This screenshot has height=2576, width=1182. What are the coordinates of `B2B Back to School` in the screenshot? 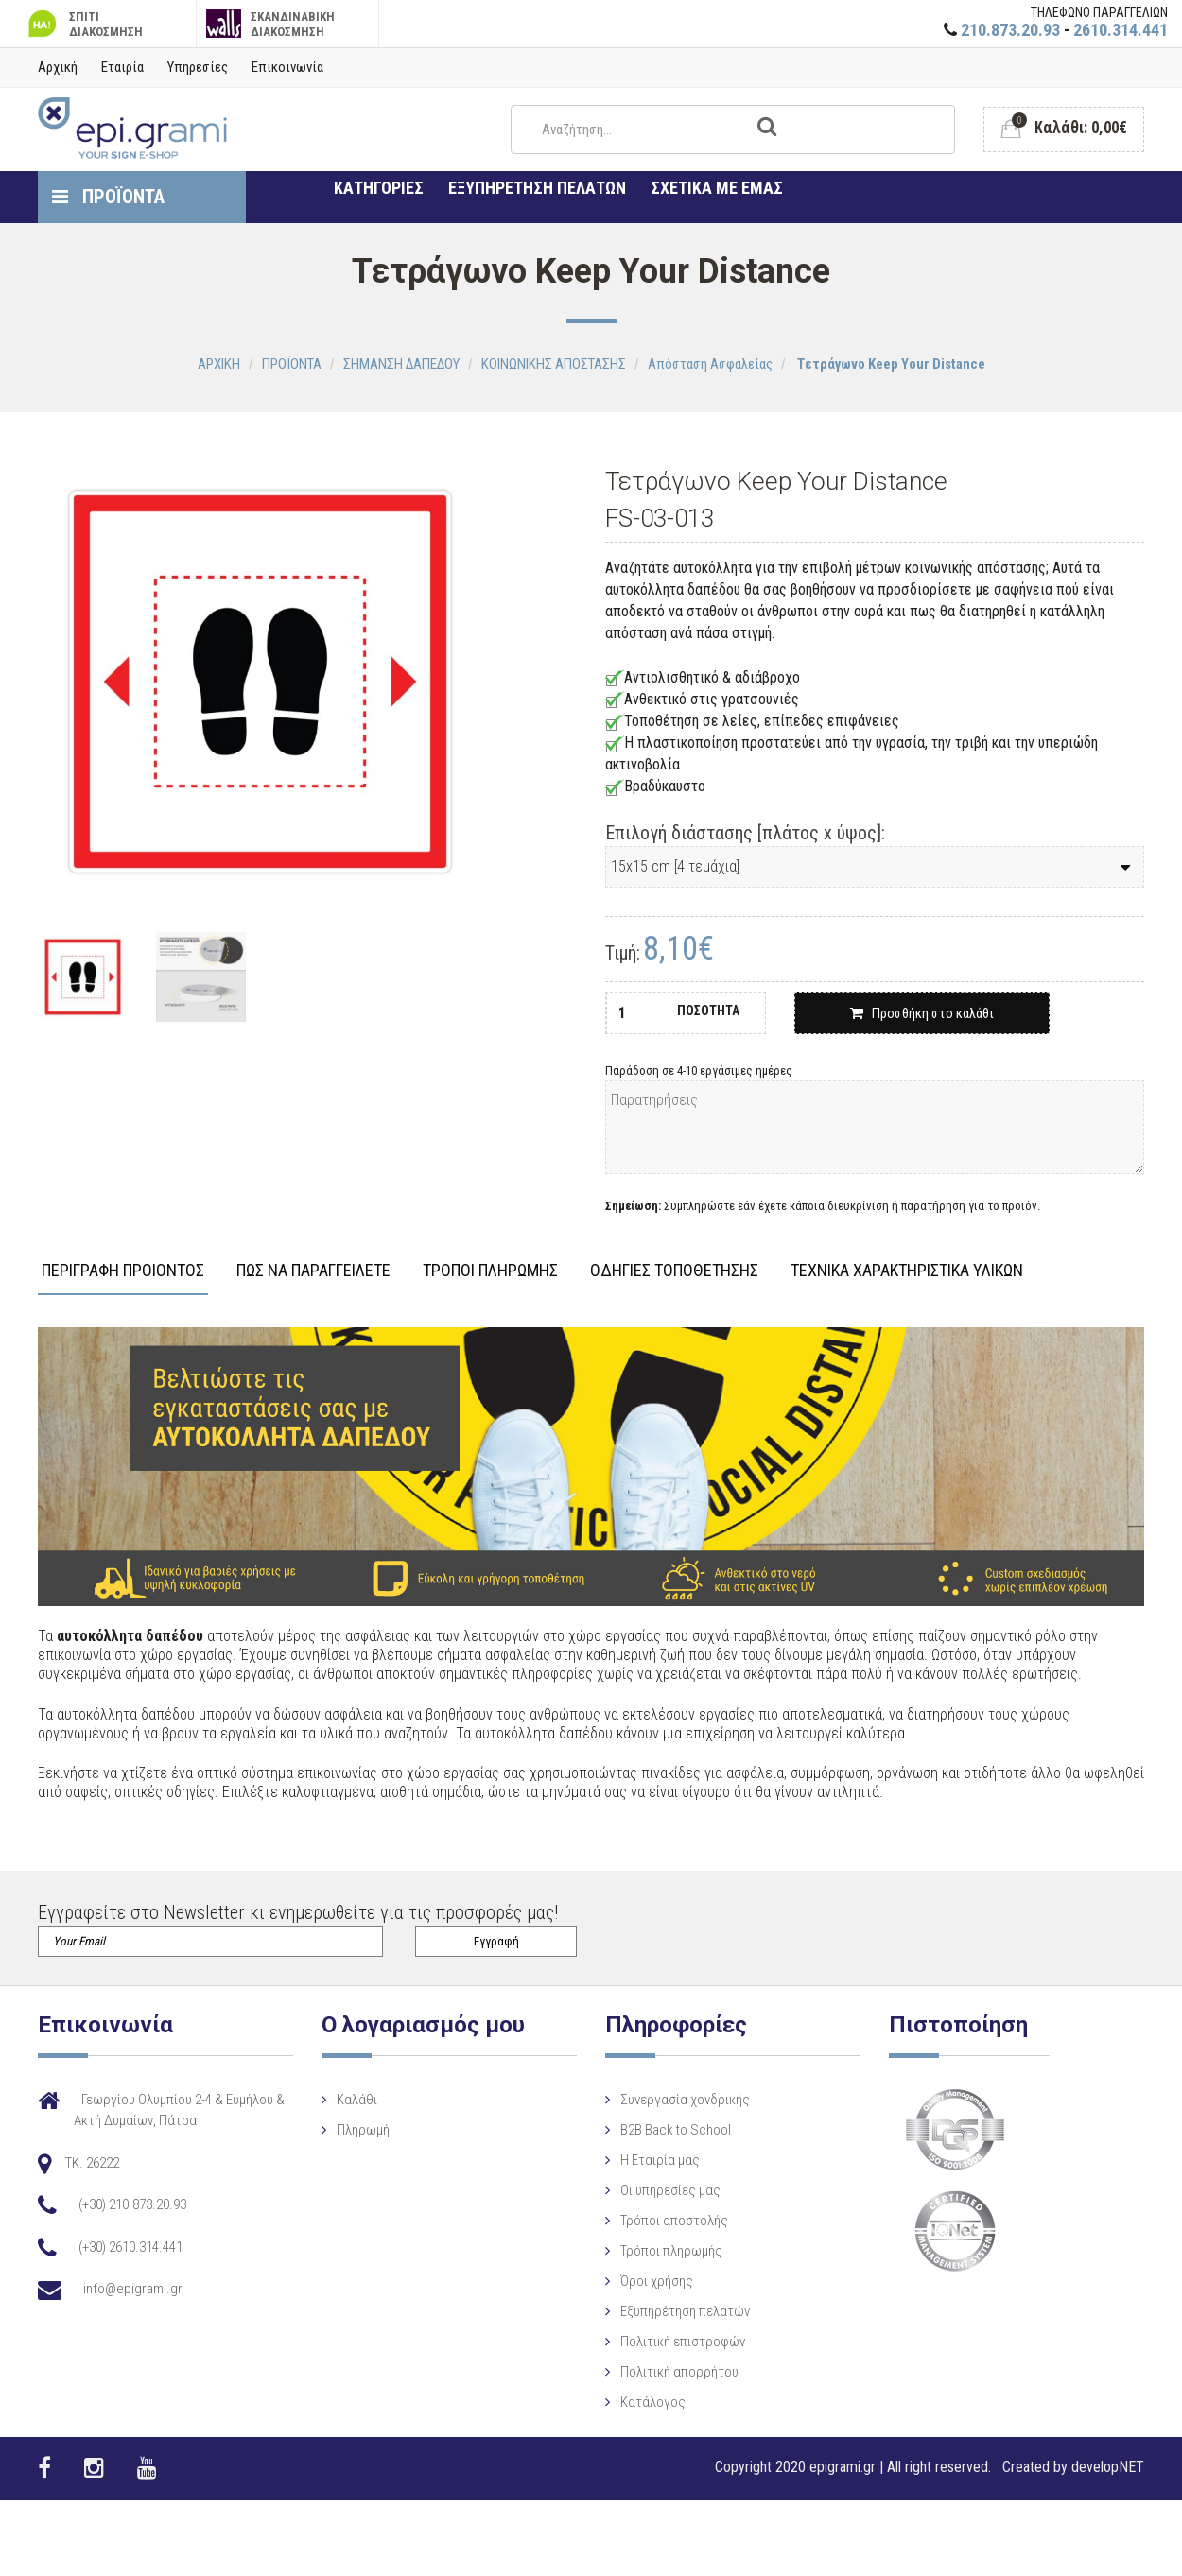 It's located at (653, 2129).